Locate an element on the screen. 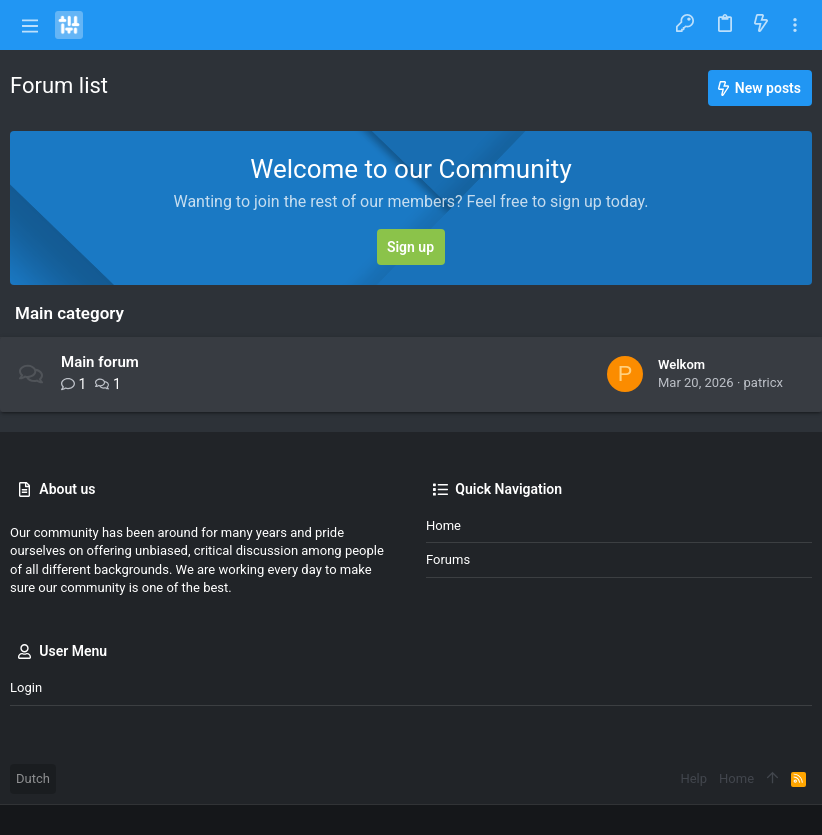 This screenshot has width=822, height=835. Login is located at coordinates (26, 687).